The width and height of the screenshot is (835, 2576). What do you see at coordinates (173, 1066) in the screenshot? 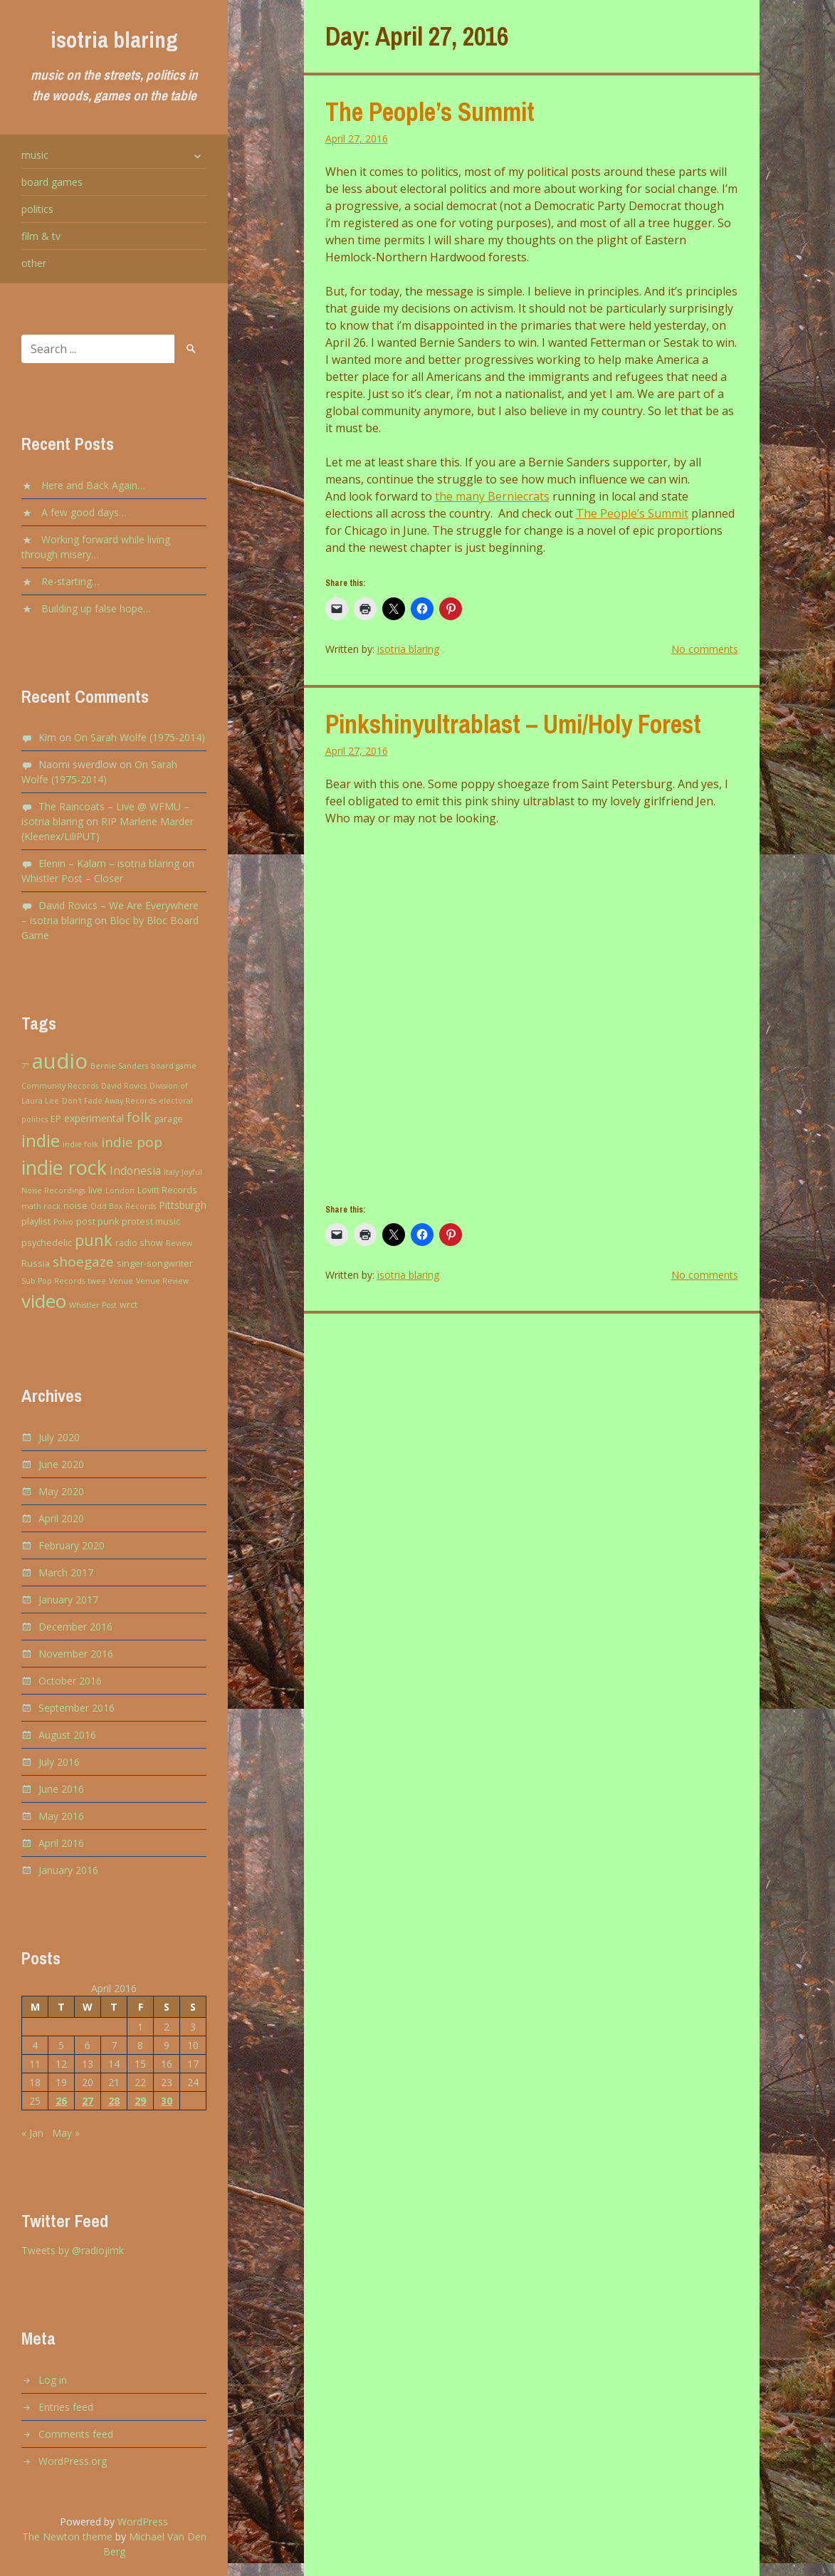
I see `board game [board game (2 items)]` at bounding box center [173, 1066].